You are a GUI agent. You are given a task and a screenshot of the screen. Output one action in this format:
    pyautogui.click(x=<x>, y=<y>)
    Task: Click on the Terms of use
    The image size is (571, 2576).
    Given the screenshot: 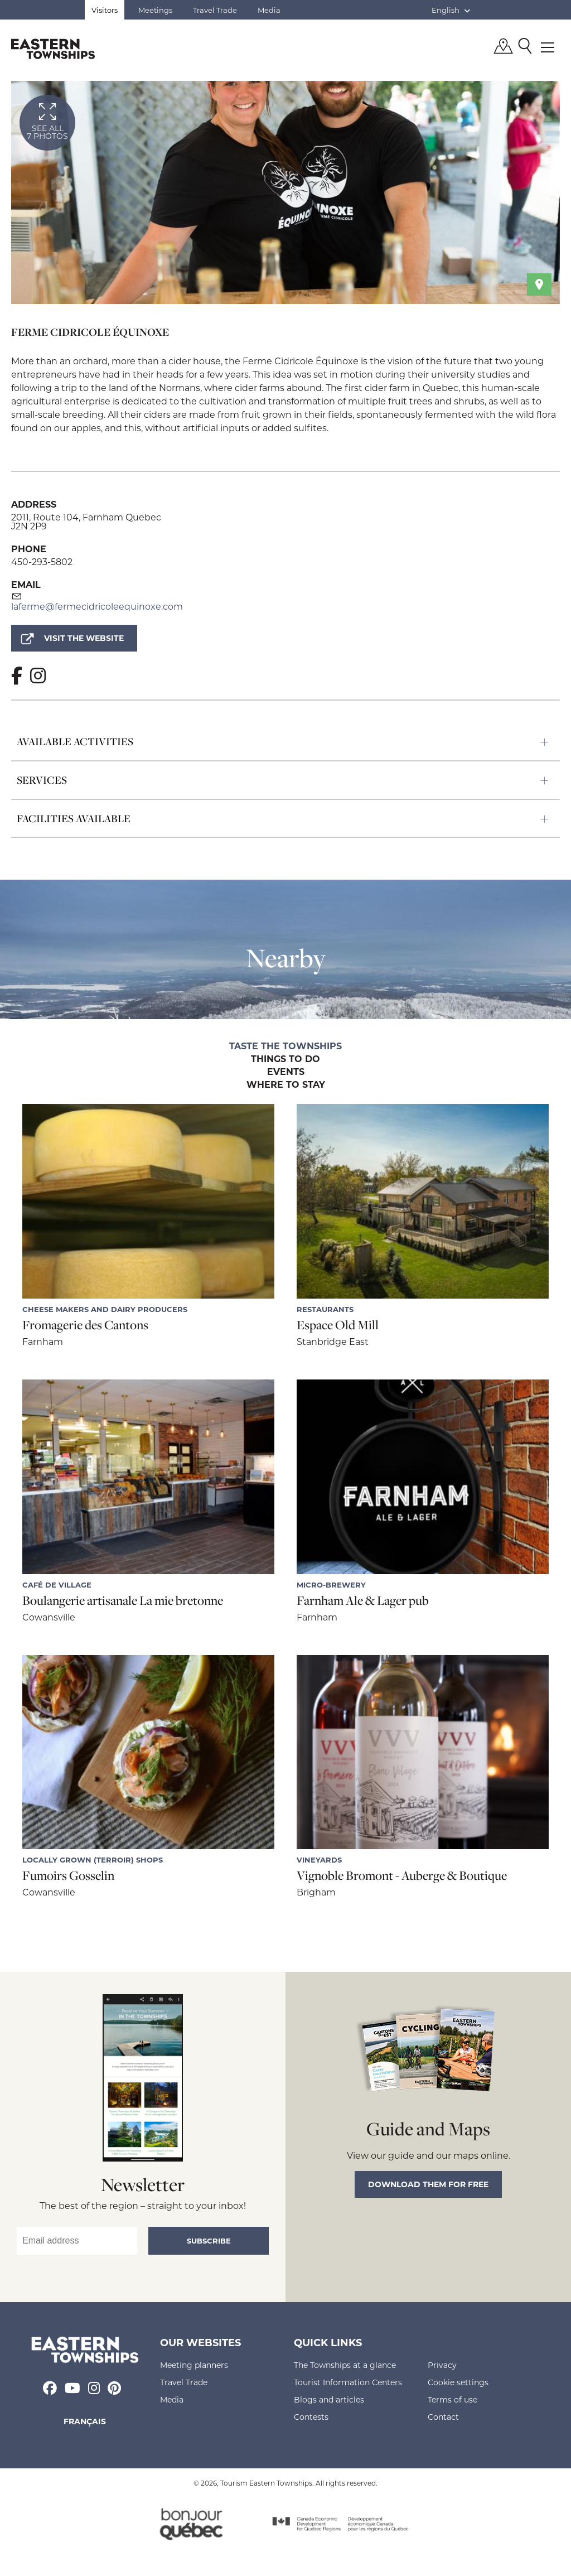 What is the action you would take?
    pyautogui.click(x=452, y=2399)
    